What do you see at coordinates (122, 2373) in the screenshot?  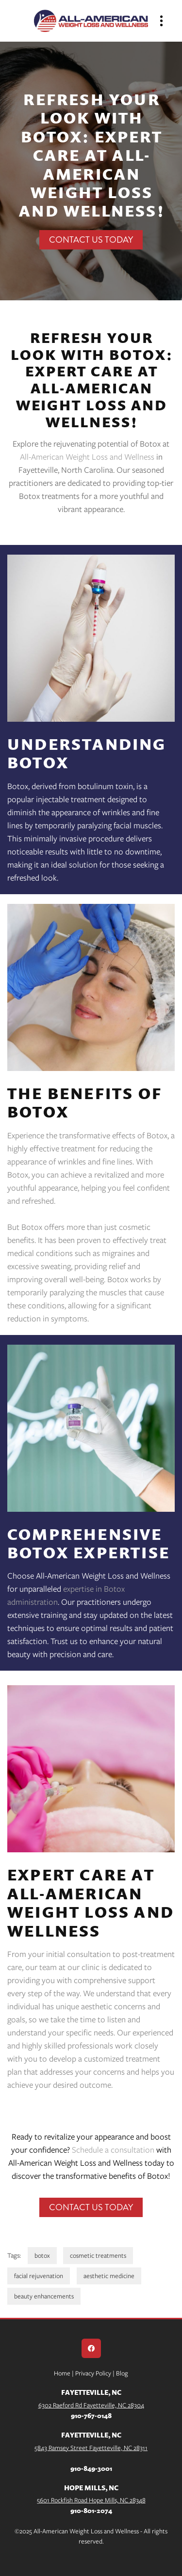 I see `Blog` at bounding box center [122, 2373].